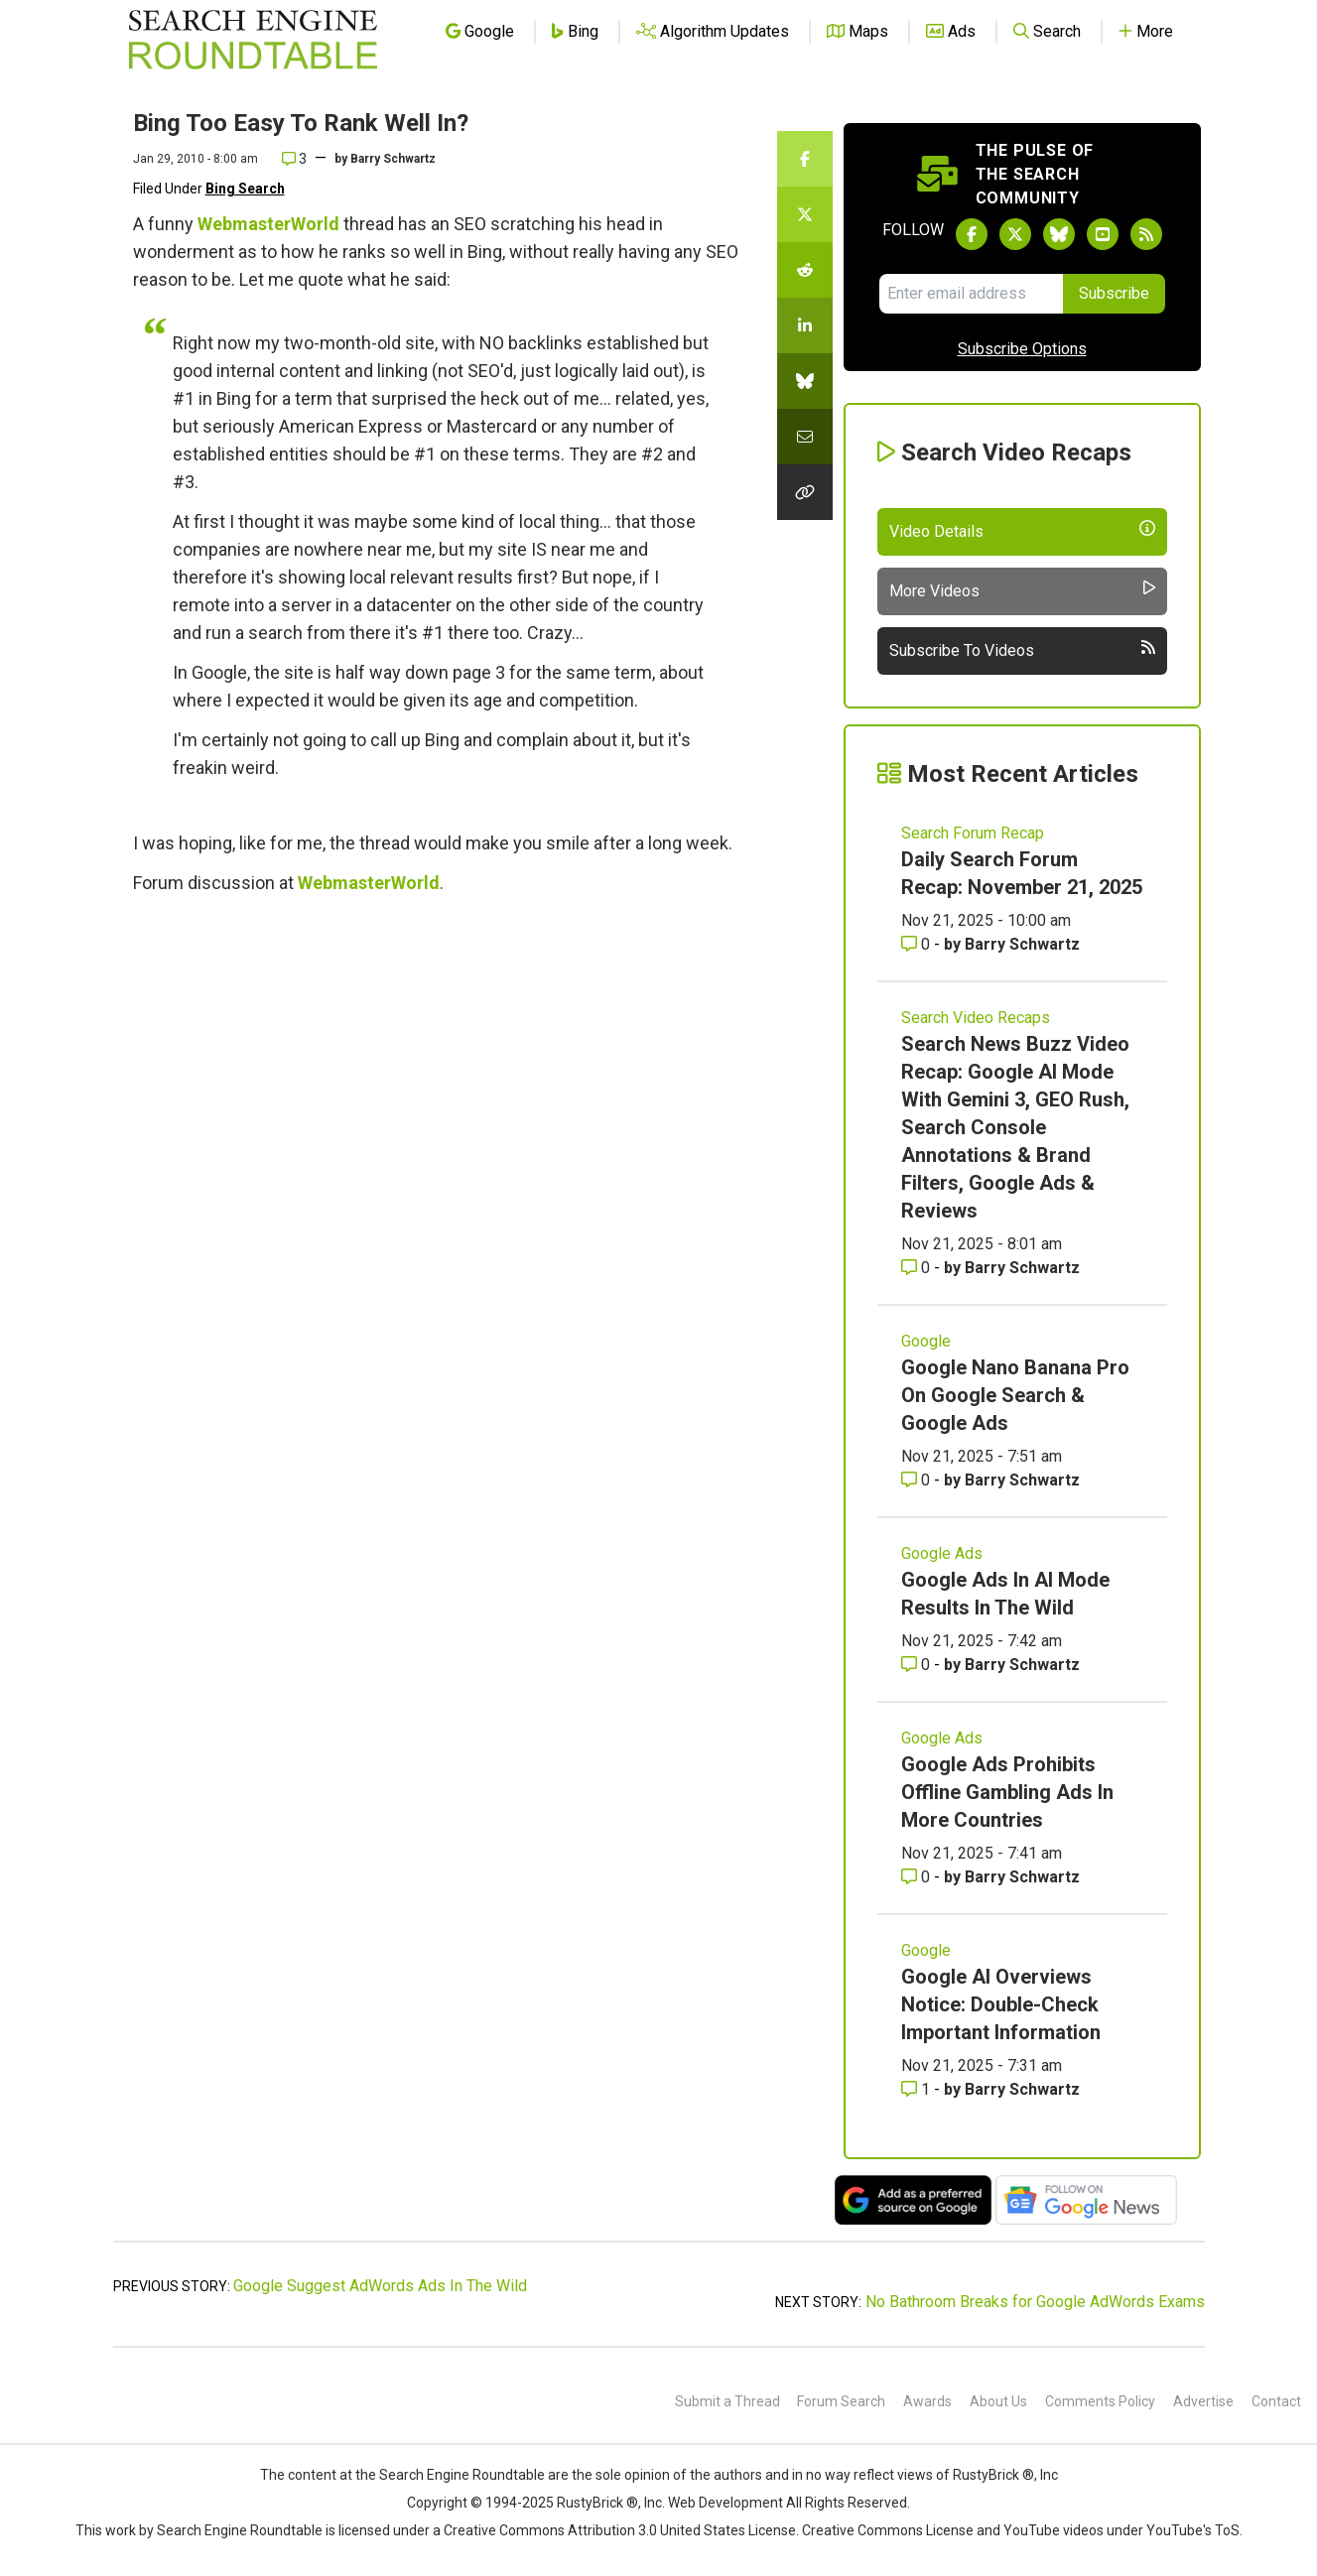  What do you see at coordinates (917, 944) in the screenshot?
I see `0 [Comments for Daily Search Forum Recap: November 21, 2025]` at bounding box center [917, 944].